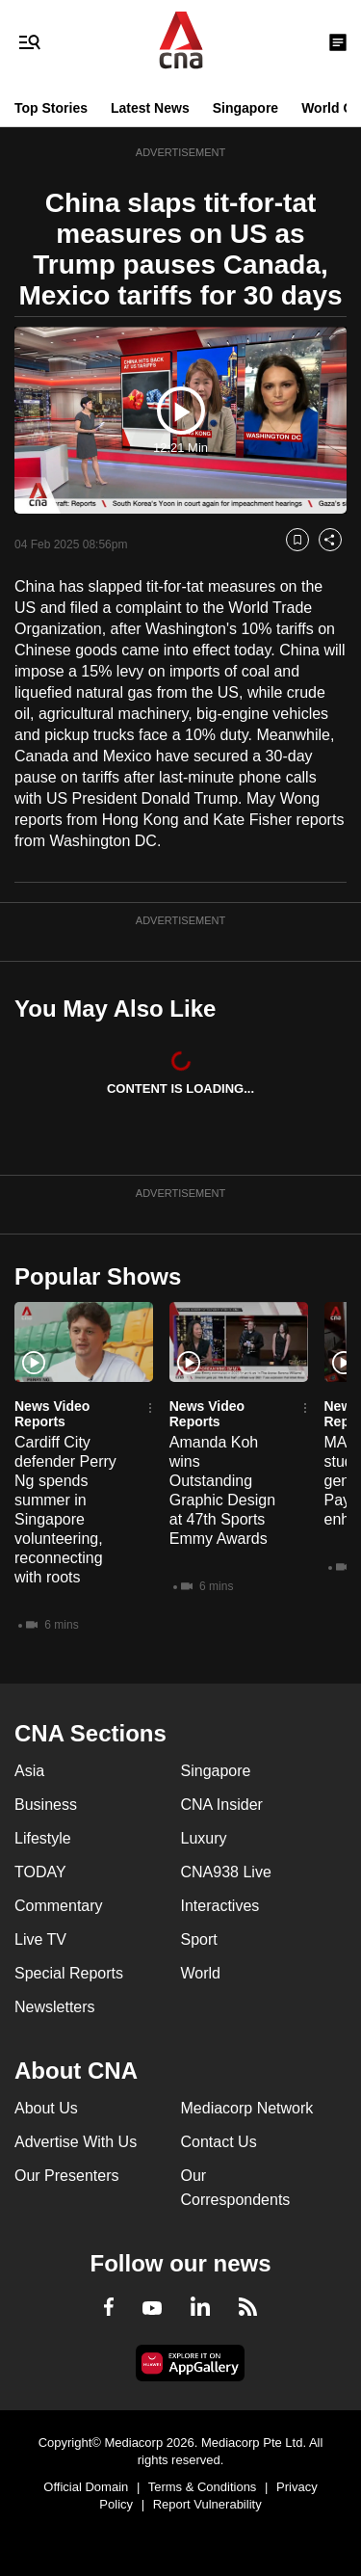  I want to click on News Video Reports, so click(52, 1413).